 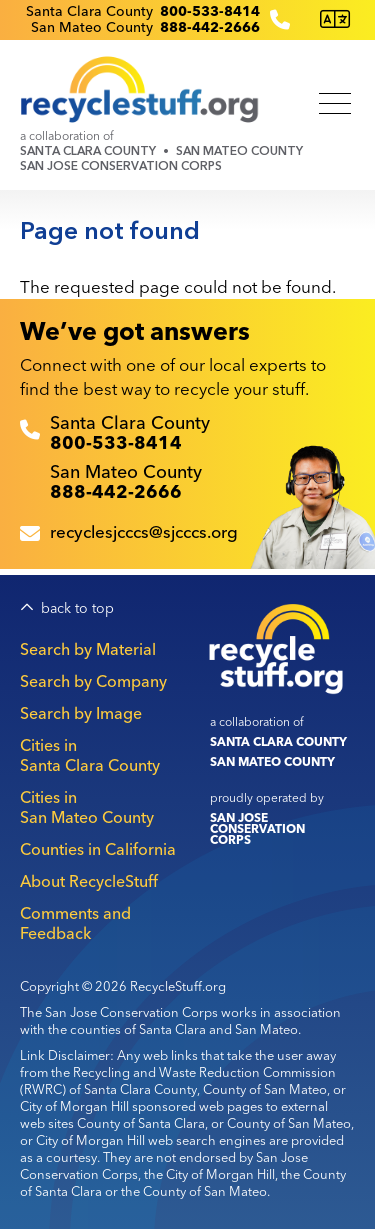 What do you see at coordinates (98, 849) in the screenshot?
I see `Counties in California` at bounding box center [98, 849].